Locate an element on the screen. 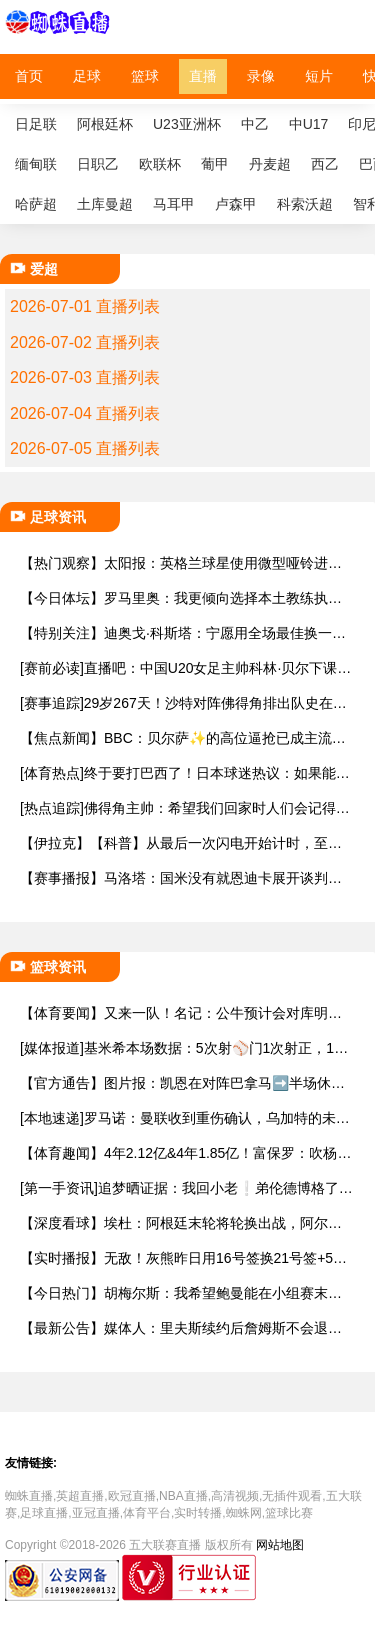 The width and height of the screenshot is (375, 1639). 土库曼超 is located at coordinates (105, 204).